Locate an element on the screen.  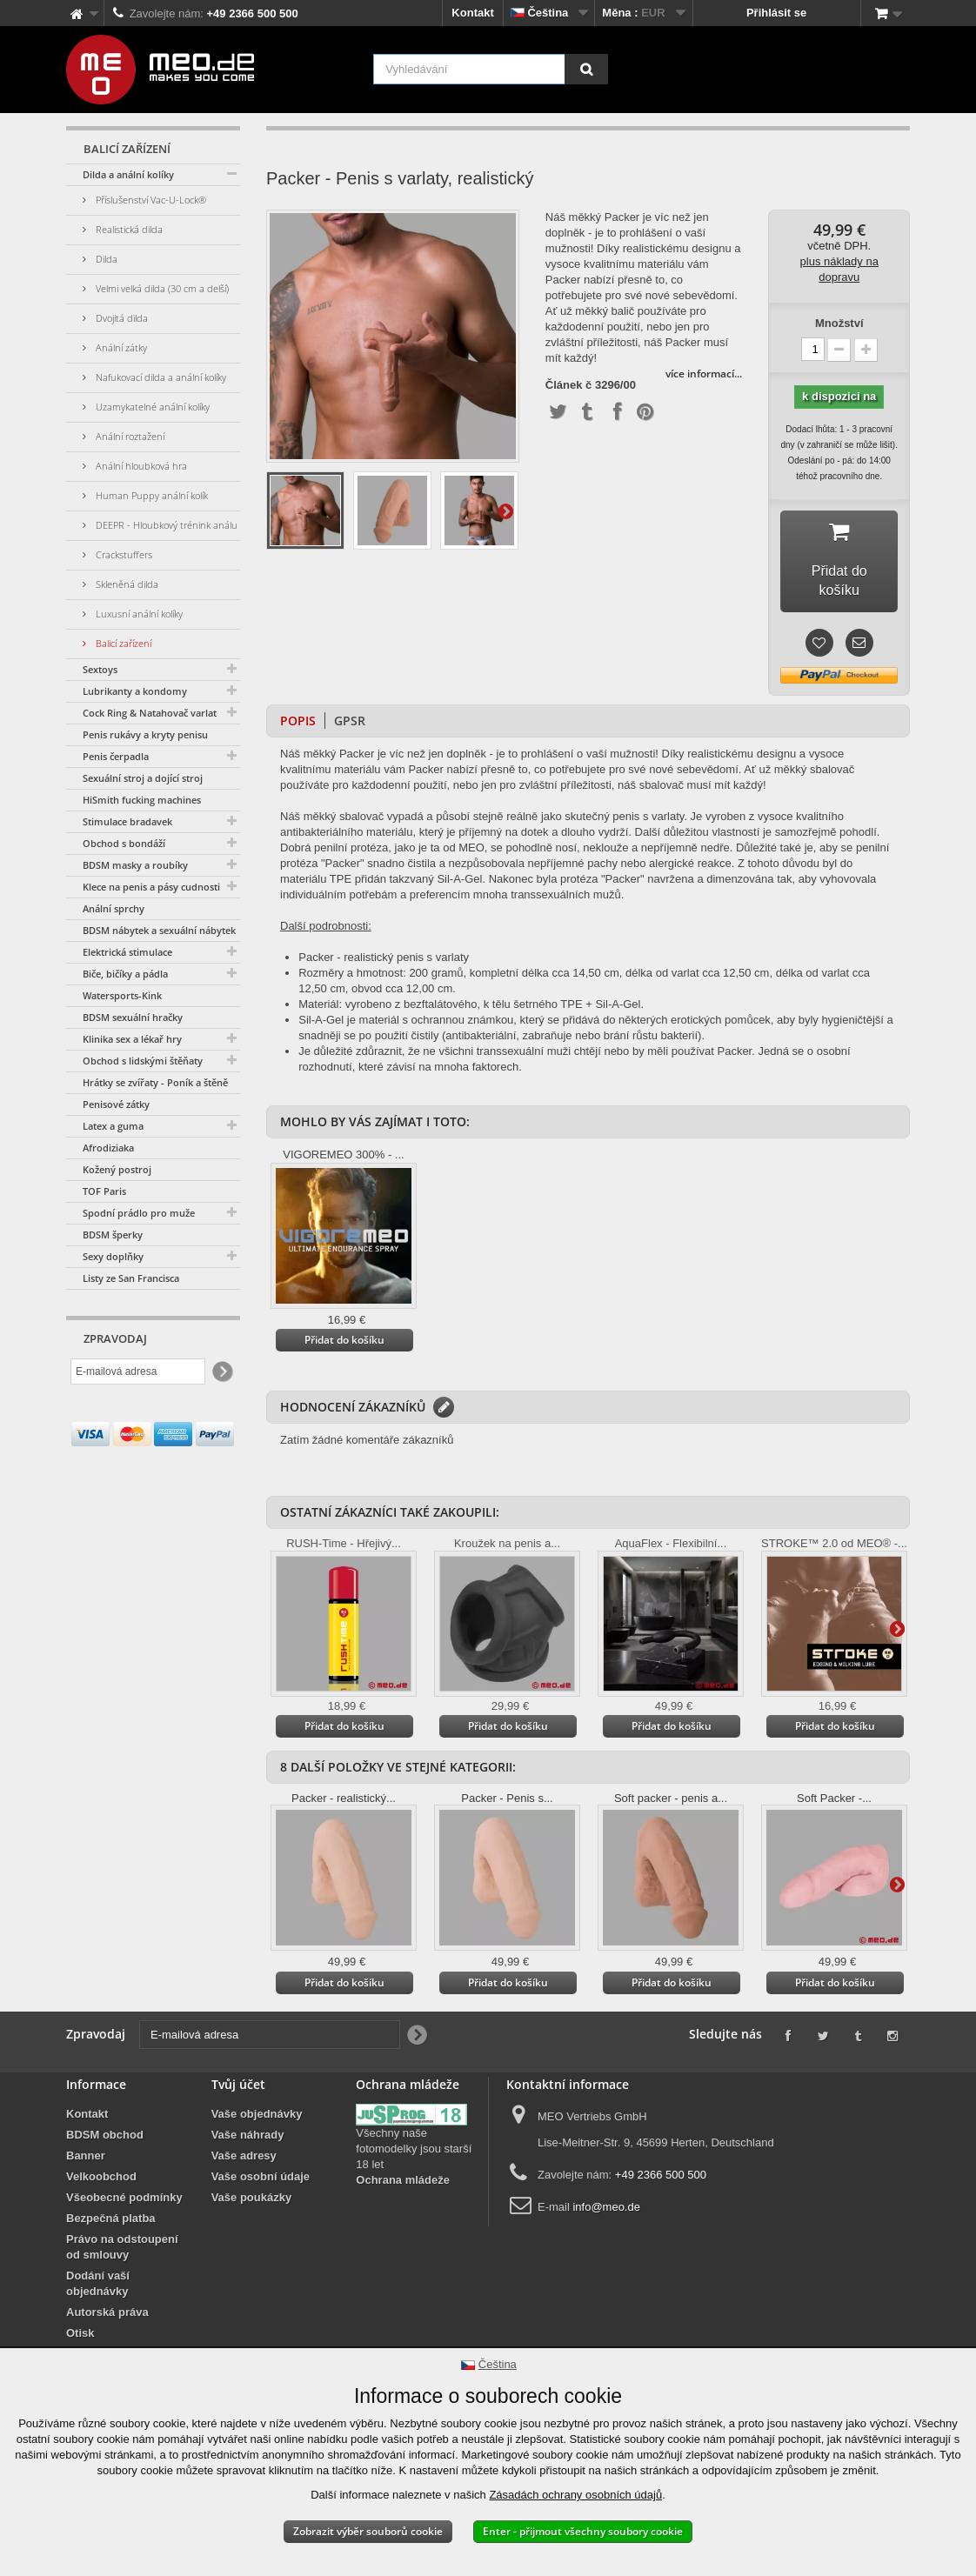
Packer - realistický penis s varlaty is located at coordinates (383, 940).